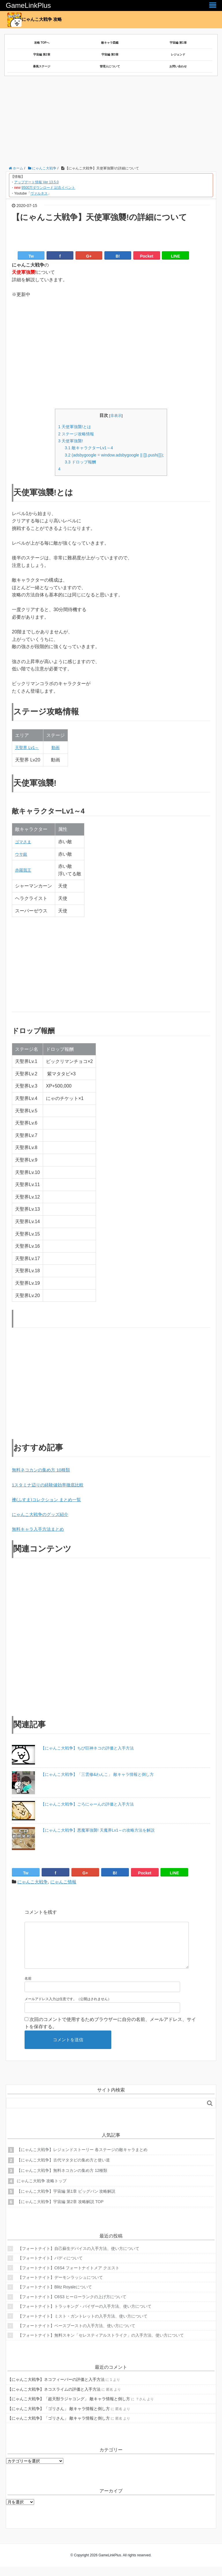  I want to click on ステージ攻略情報, so click(74, 433).